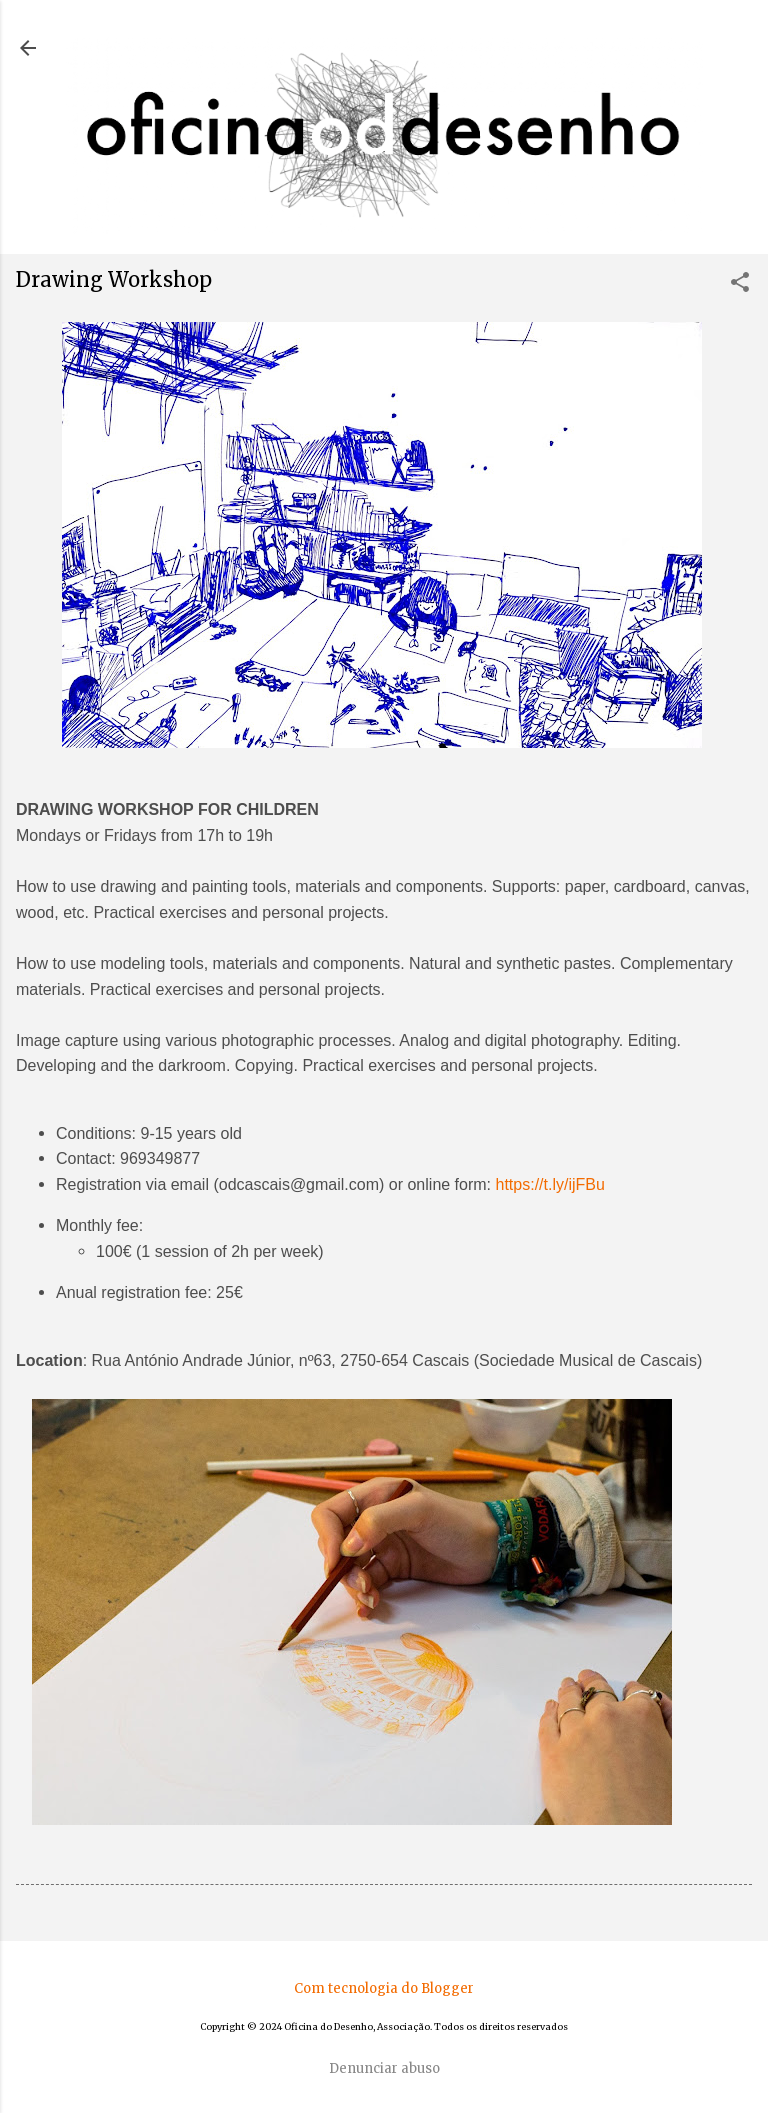  Describe the element at coordinates (384, 1988) in the screenshot. I see `Com tecnologia do Blogger` at that location.